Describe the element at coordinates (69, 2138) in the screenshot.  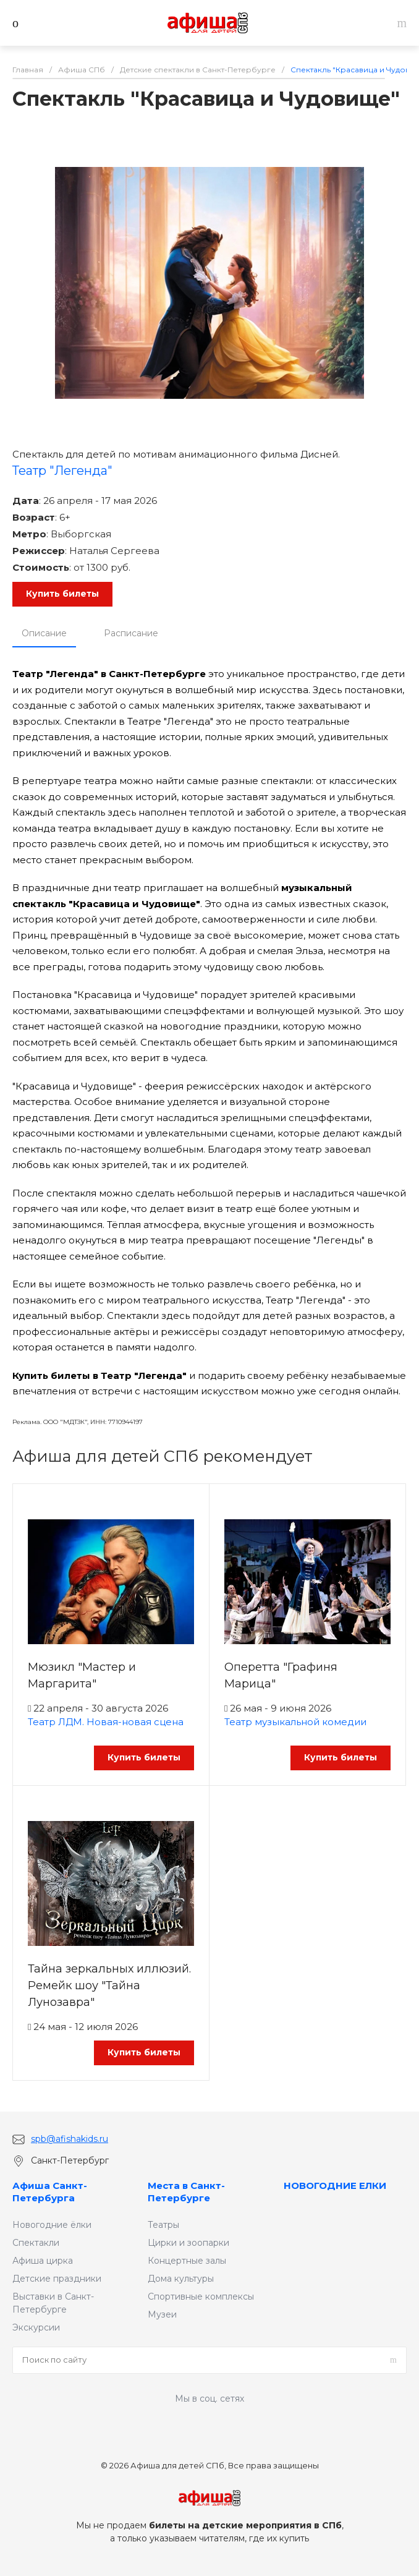
I see `spb@afishakids.ru` at that location.